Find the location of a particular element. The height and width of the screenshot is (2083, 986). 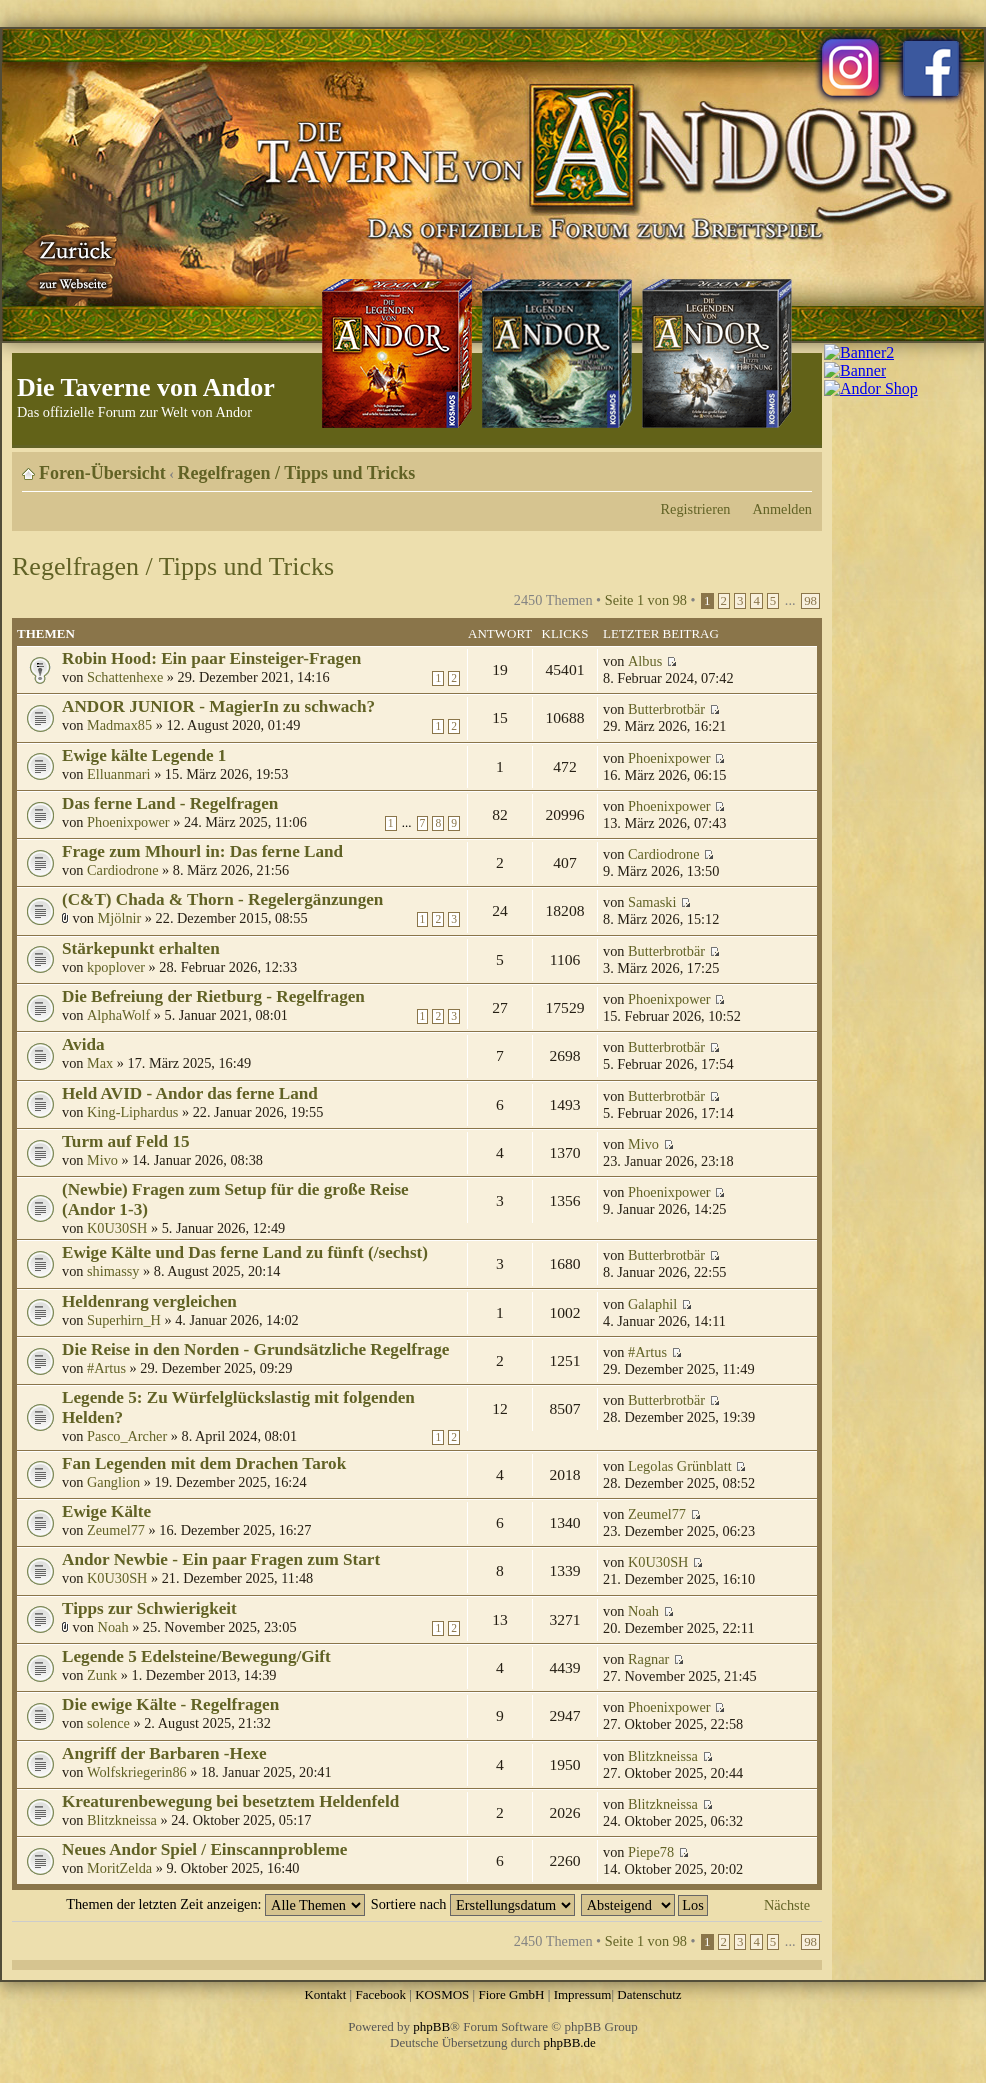

Nächste is located at coordinates (787, 1905).